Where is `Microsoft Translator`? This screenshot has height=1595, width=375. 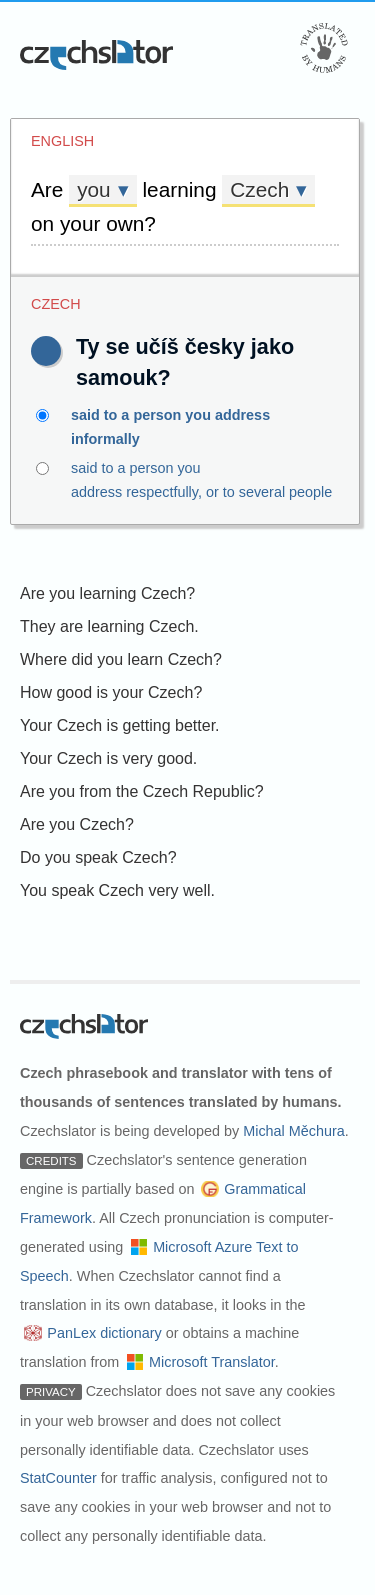
Microsoft Translator is located at coordinates (212, 1362).